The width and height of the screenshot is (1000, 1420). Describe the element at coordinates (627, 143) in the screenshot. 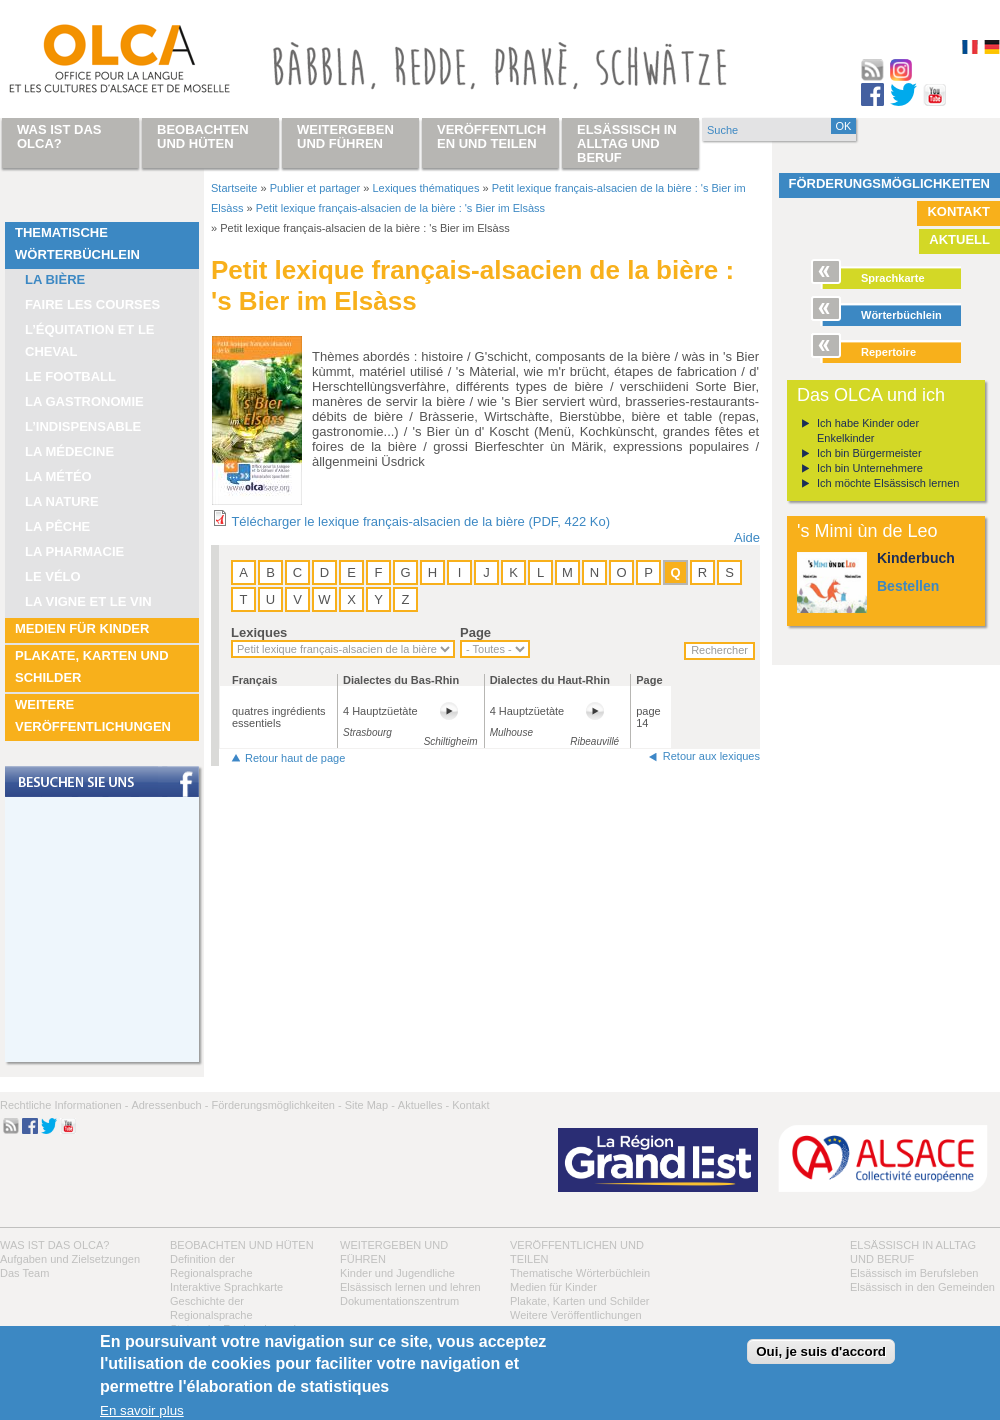

I see `Elsässisch in Alltag und Beruf` at that location.